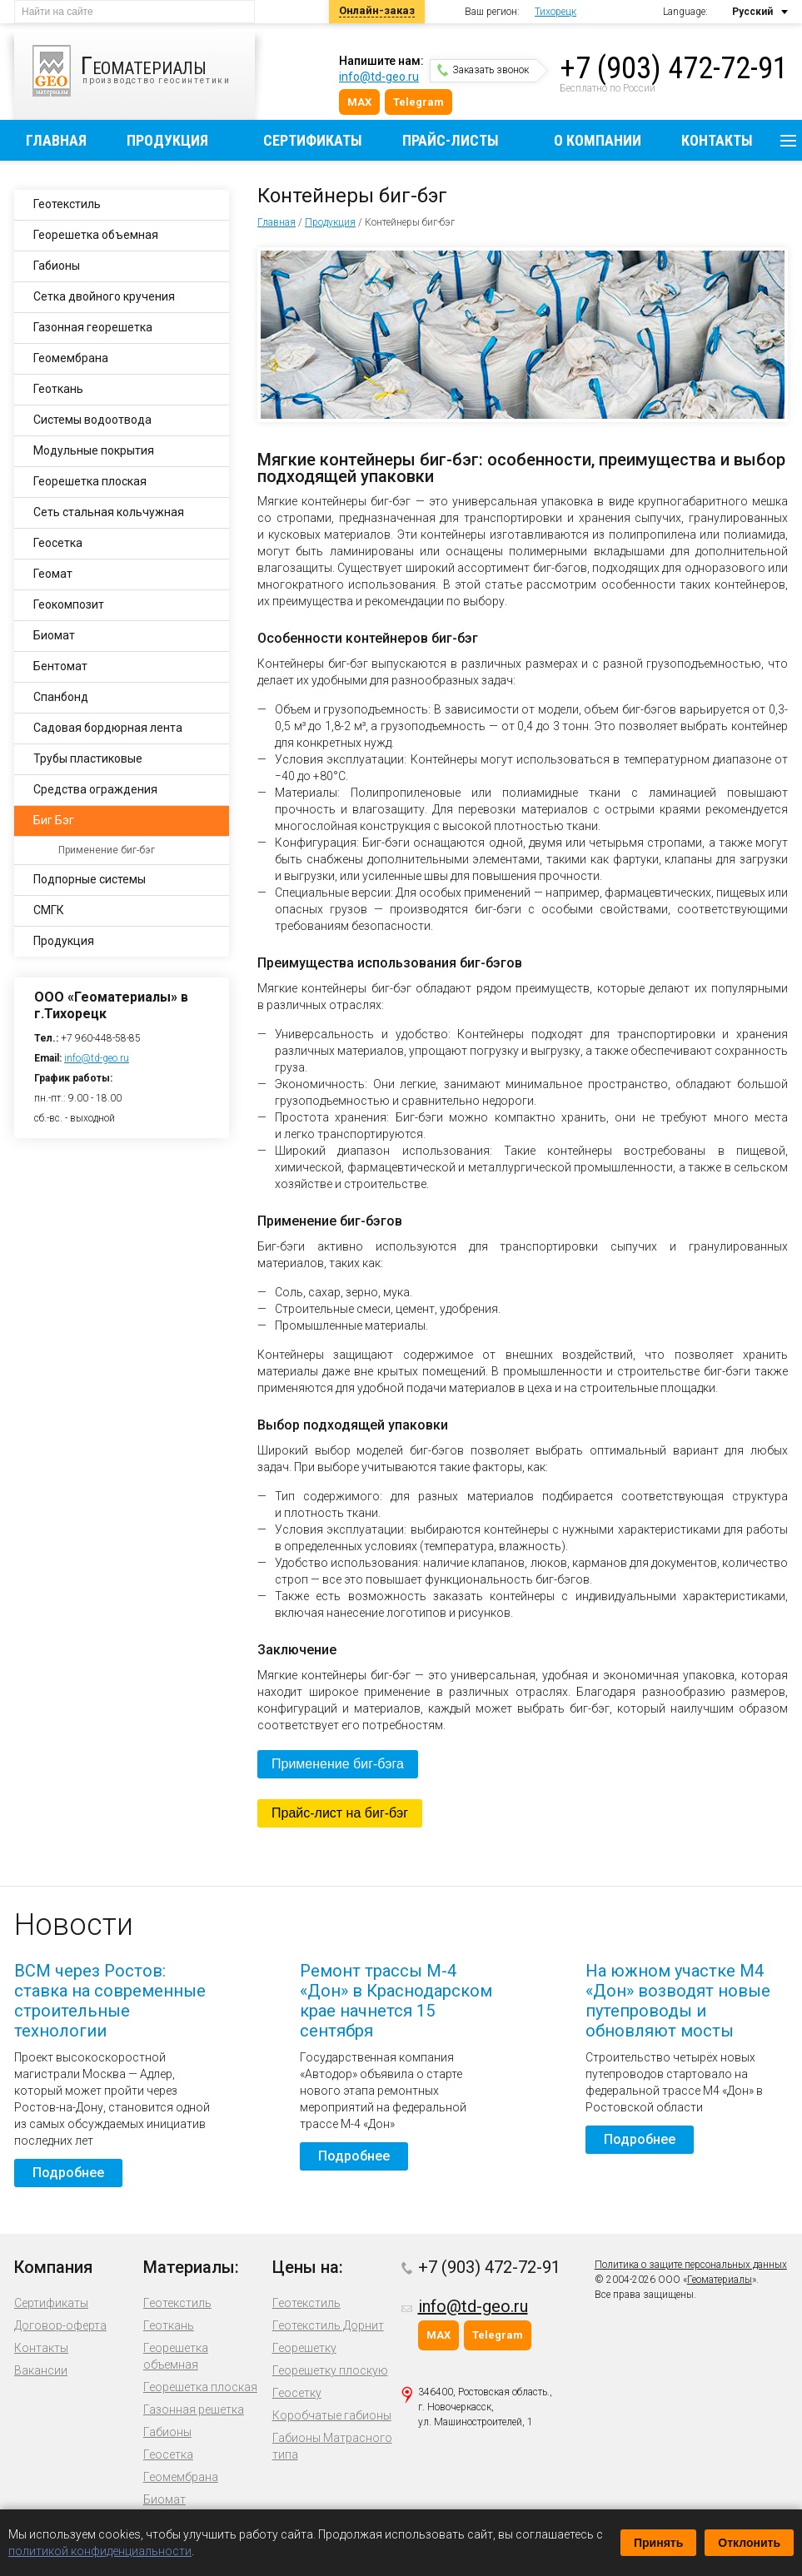  What do you see at coordinates (57, 543) in the screenshot?
I see `Геосетка` at bounding box center [57, 543].